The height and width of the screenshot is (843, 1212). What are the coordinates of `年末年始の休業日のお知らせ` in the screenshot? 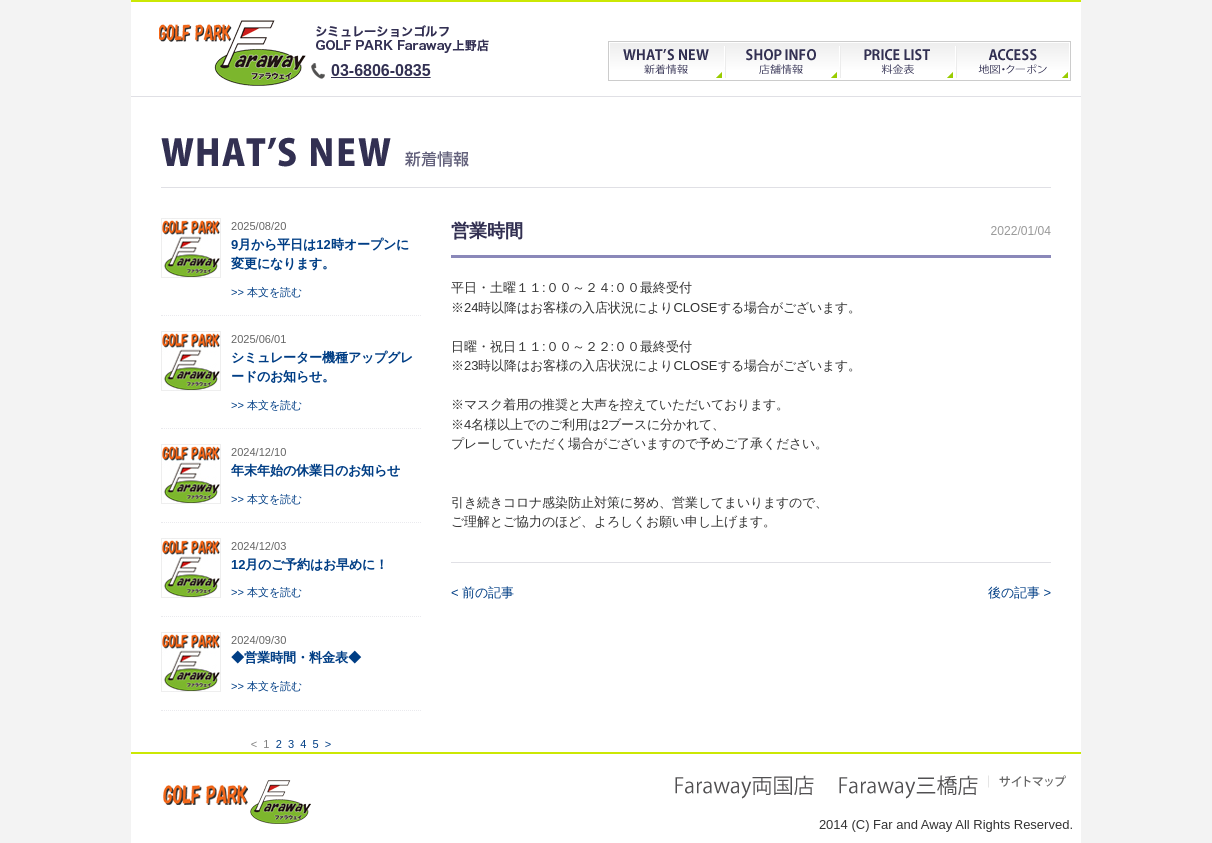 It's located at (315, 470).